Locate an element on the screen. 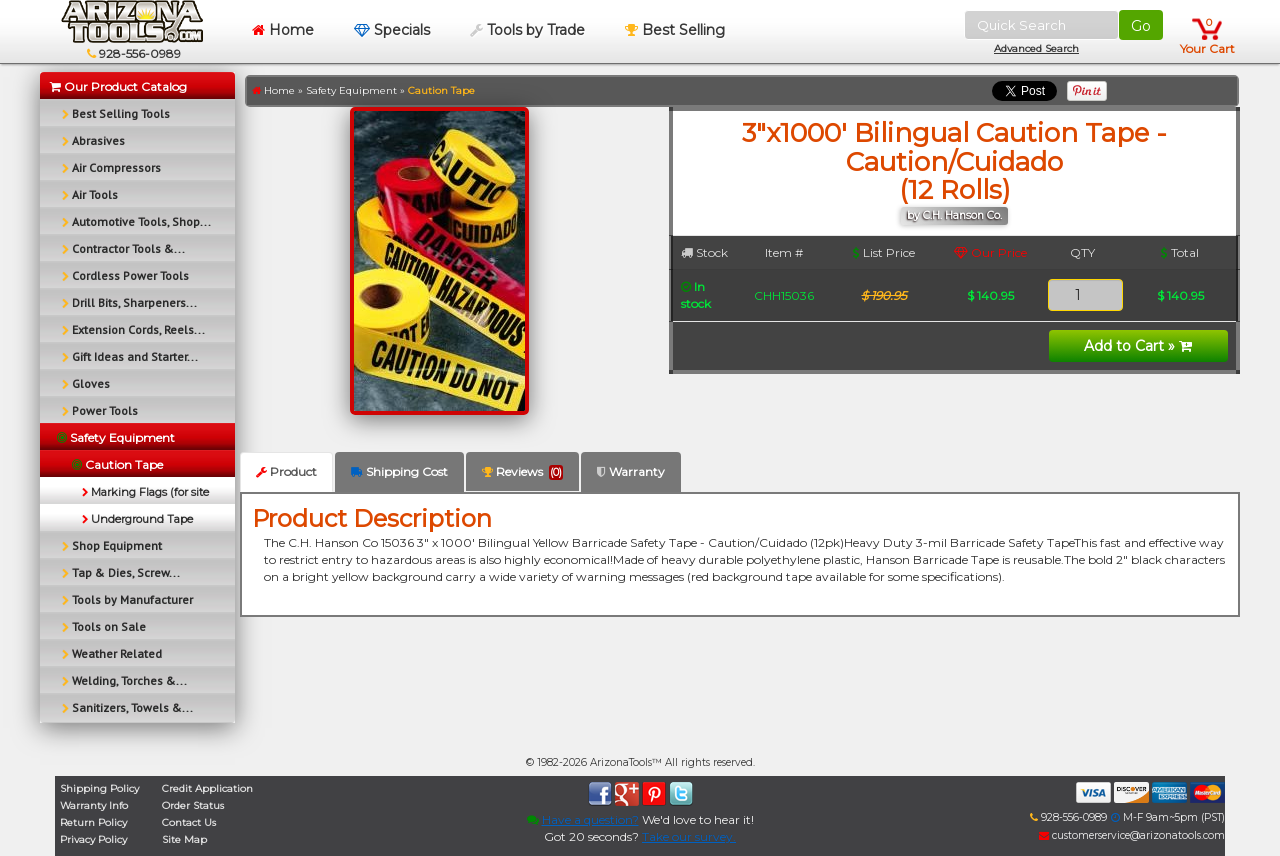 This screenshot has height=856, width=1280. Reviews is located at coordinates (522, 472).